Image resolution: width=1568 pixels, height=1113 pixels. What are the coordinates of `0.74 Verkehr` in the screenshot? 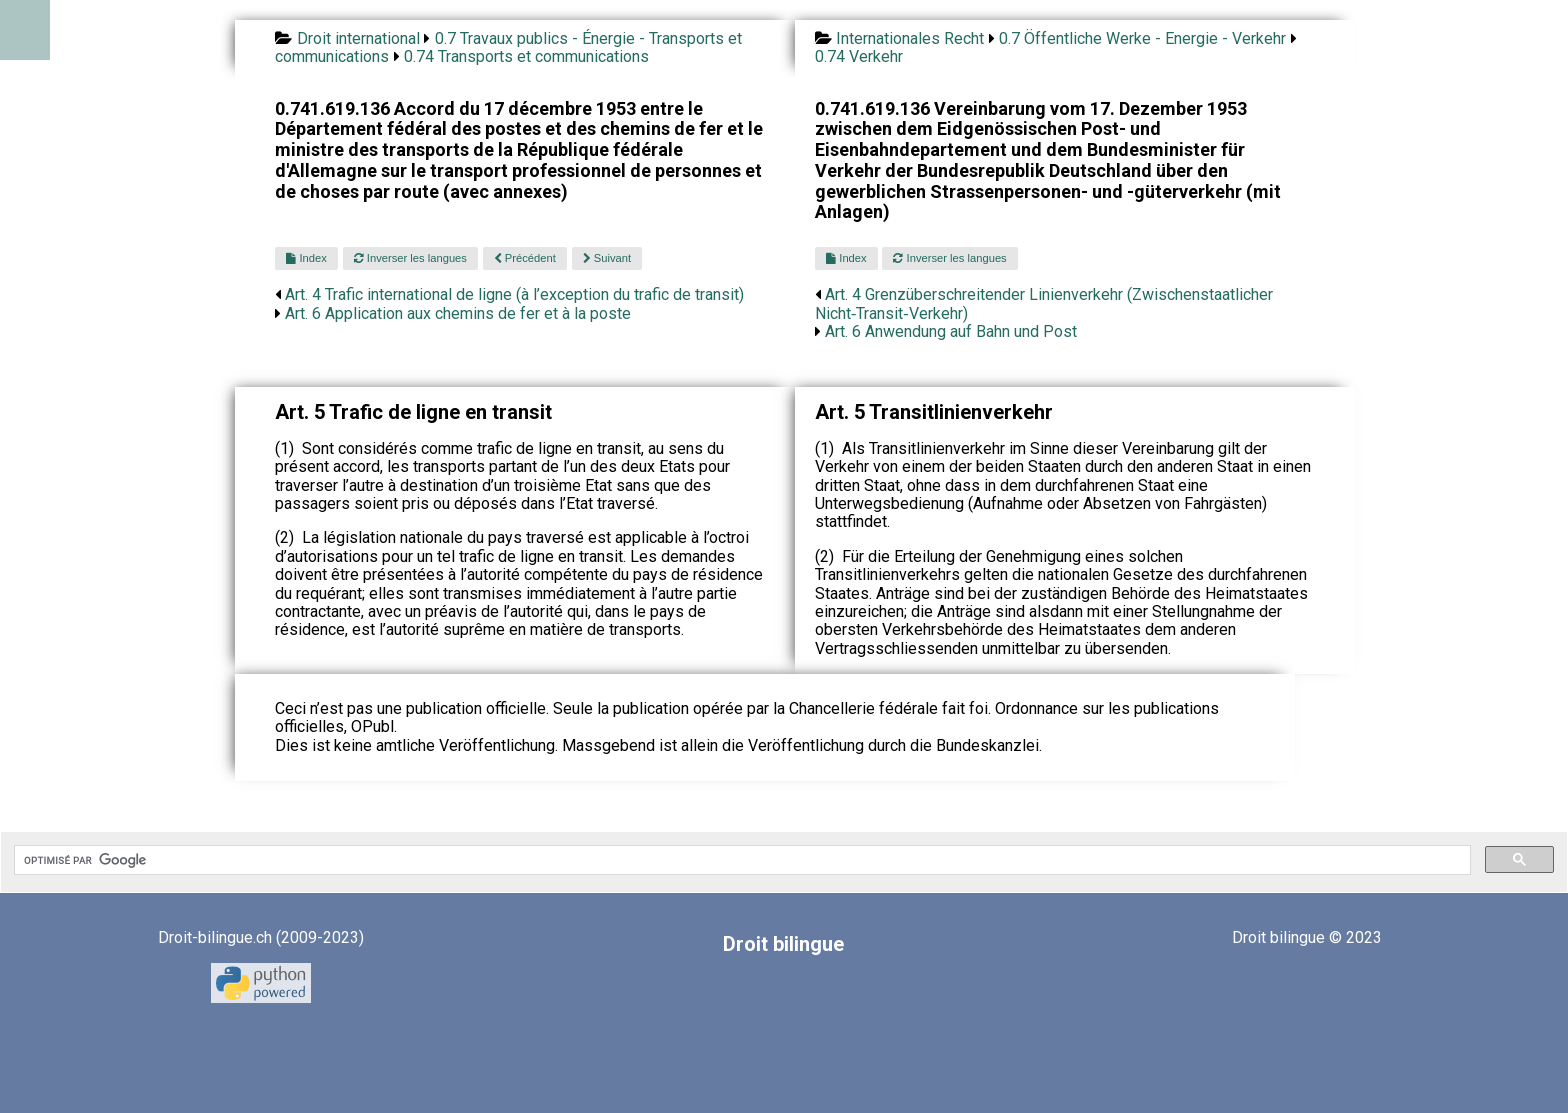 It's located at (859, 56).